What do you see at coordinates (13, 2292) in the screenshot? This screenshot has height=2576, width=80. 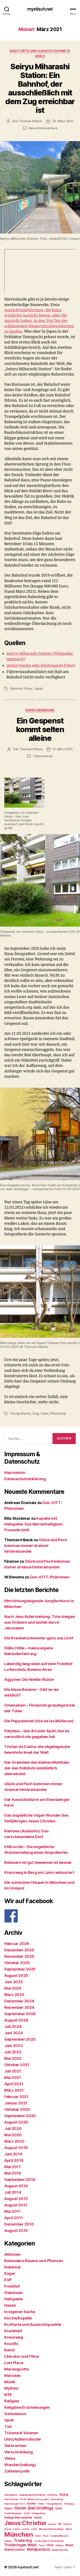 I see `Gewässer` at bounding box center [13, 2292].